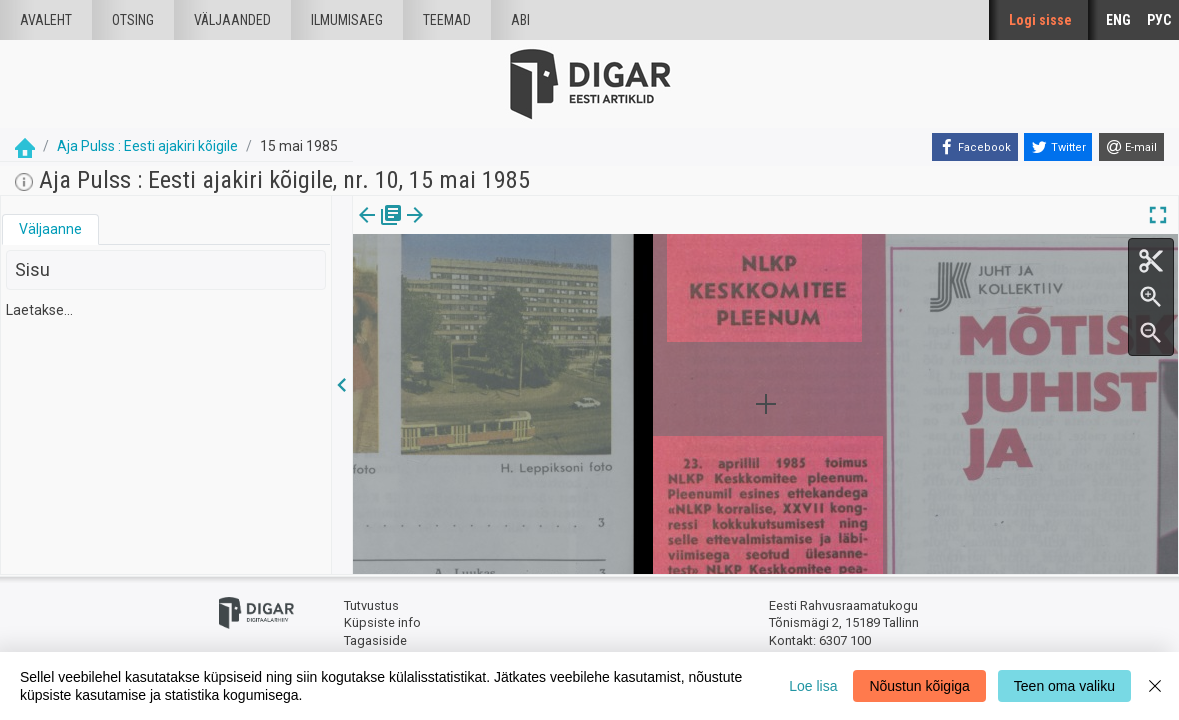 Image resolution: width=1179 pixels, height=720 pixels. I want to click on [Facebook], so click(975, 147).